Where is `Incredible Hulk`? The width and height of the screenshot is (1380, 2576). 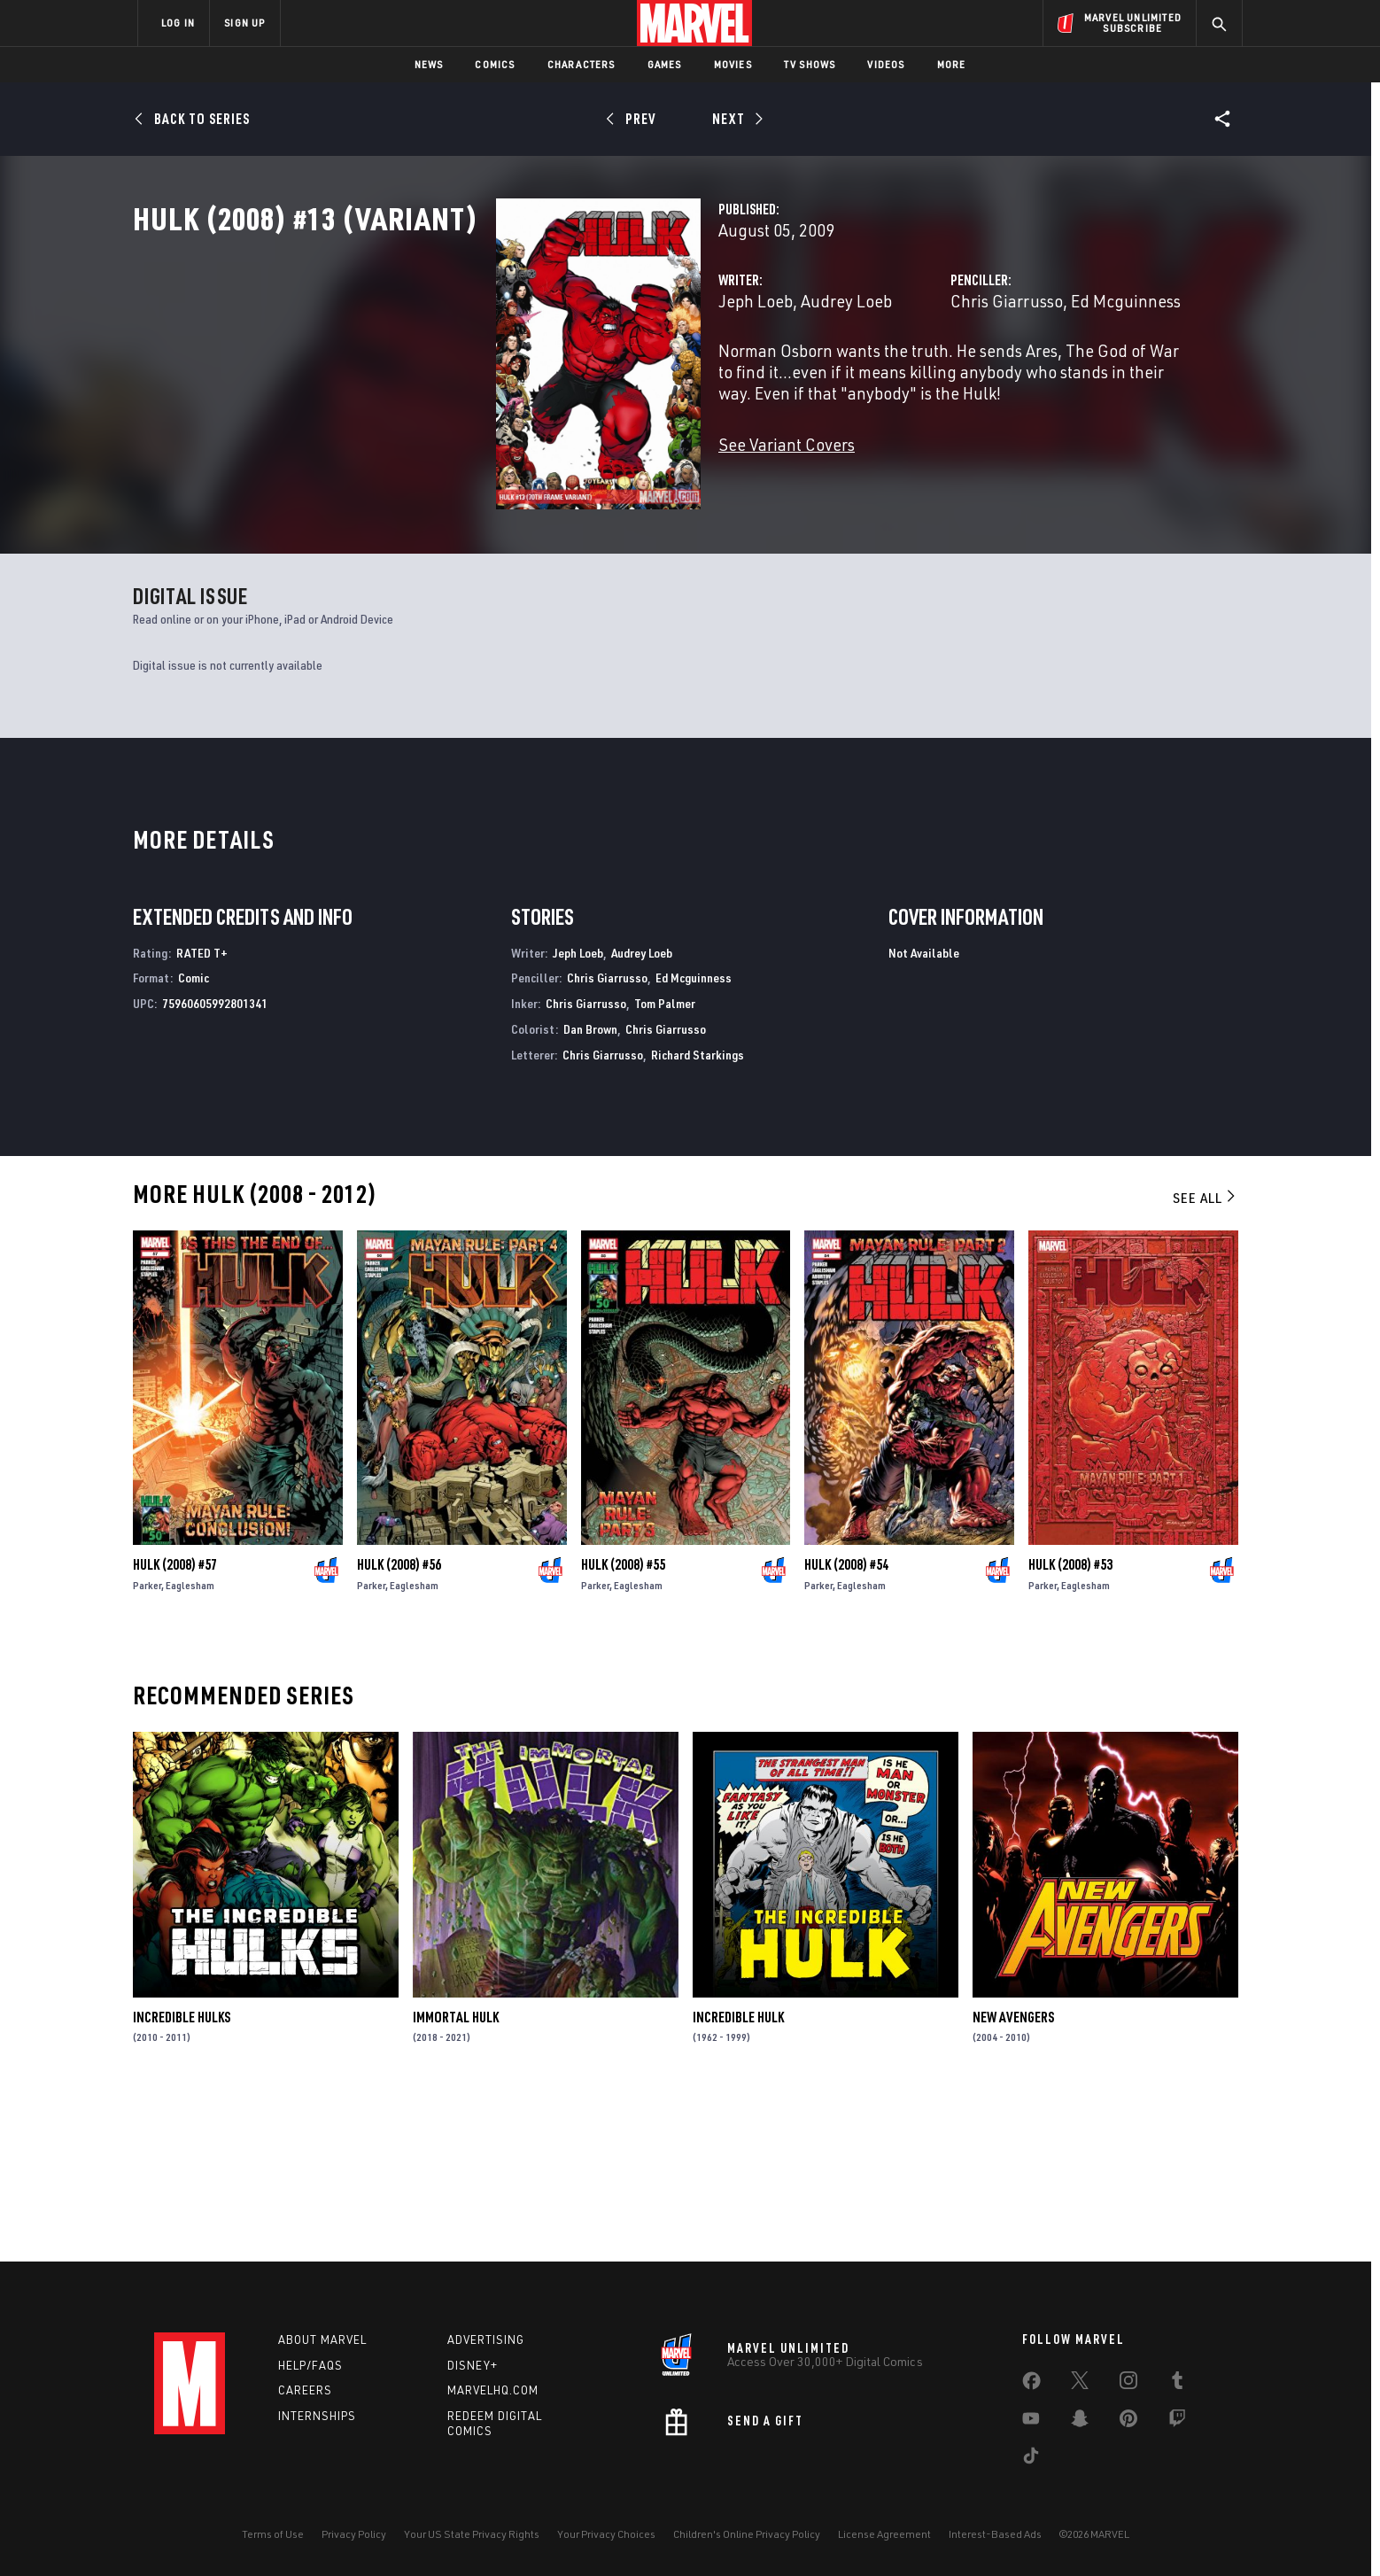 Incredible Hulk is located at coordinates (738, 2176).